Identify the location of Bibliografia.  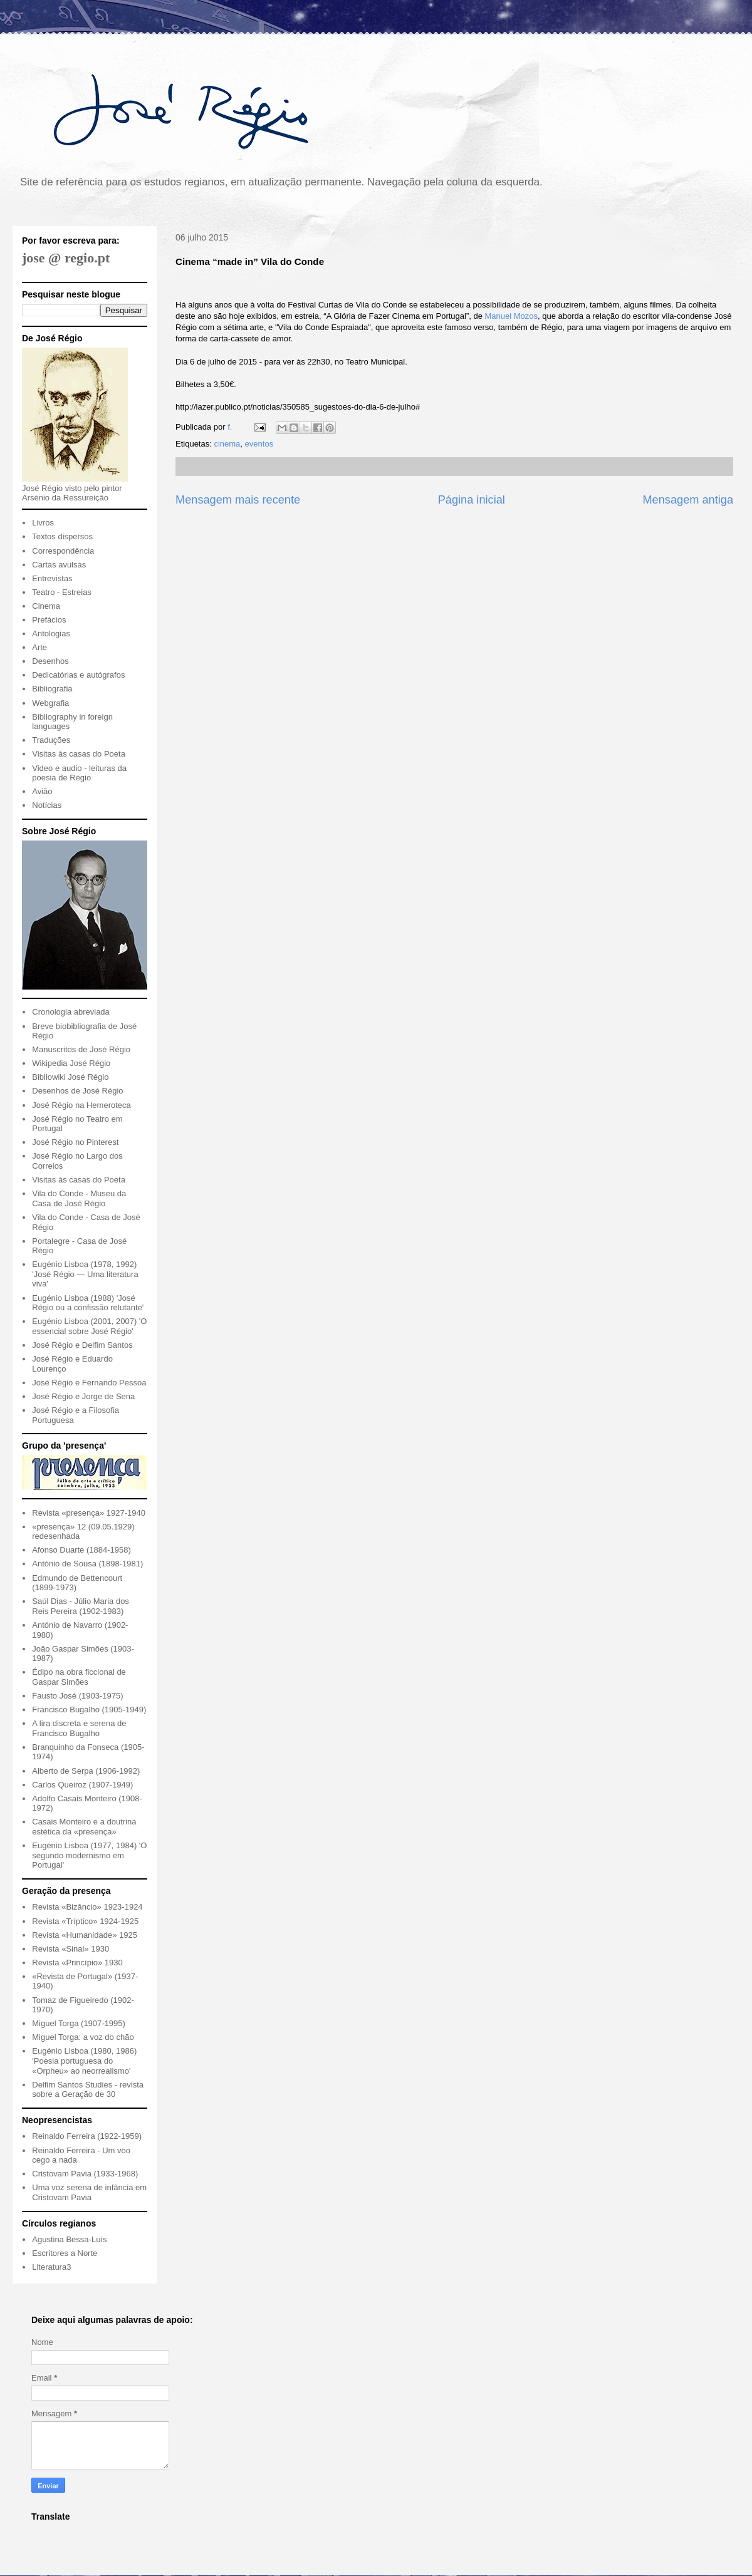
(52, 688).